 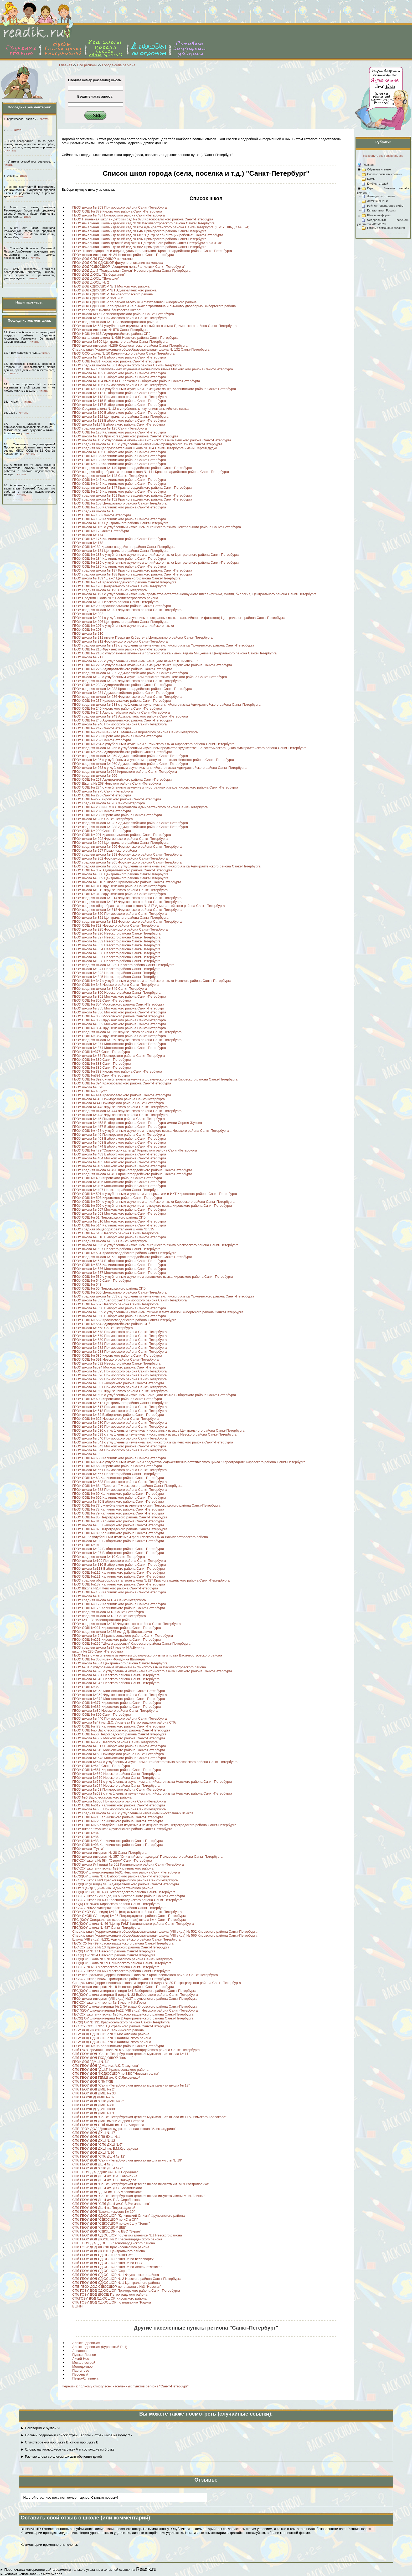 I want to click on ГБОУ школа №594 Московского района Санкт-Петербурга, so click(x=118, y=1367).